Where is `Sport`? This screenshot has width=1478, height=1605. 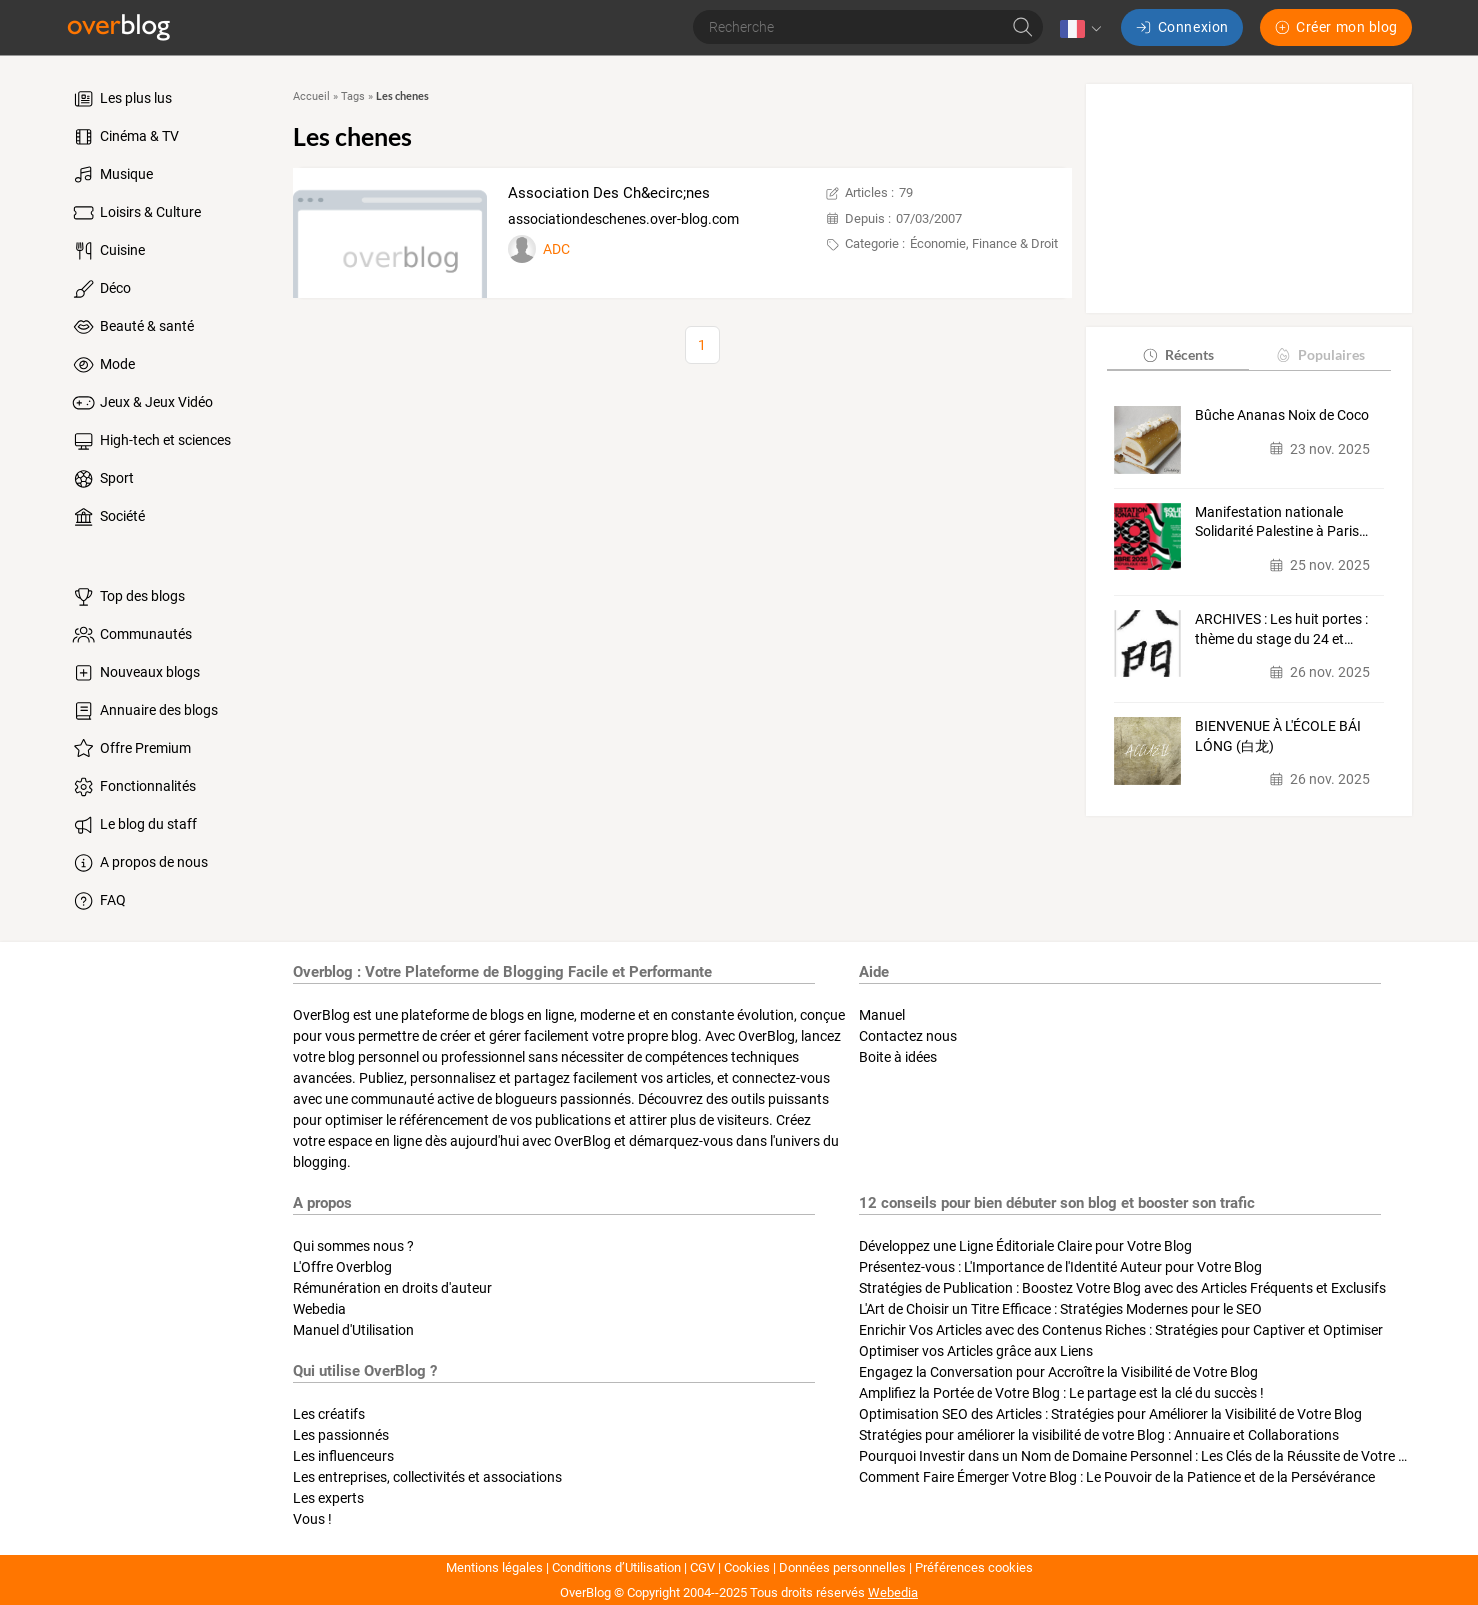
Sport is located at coordinates (102, 479).